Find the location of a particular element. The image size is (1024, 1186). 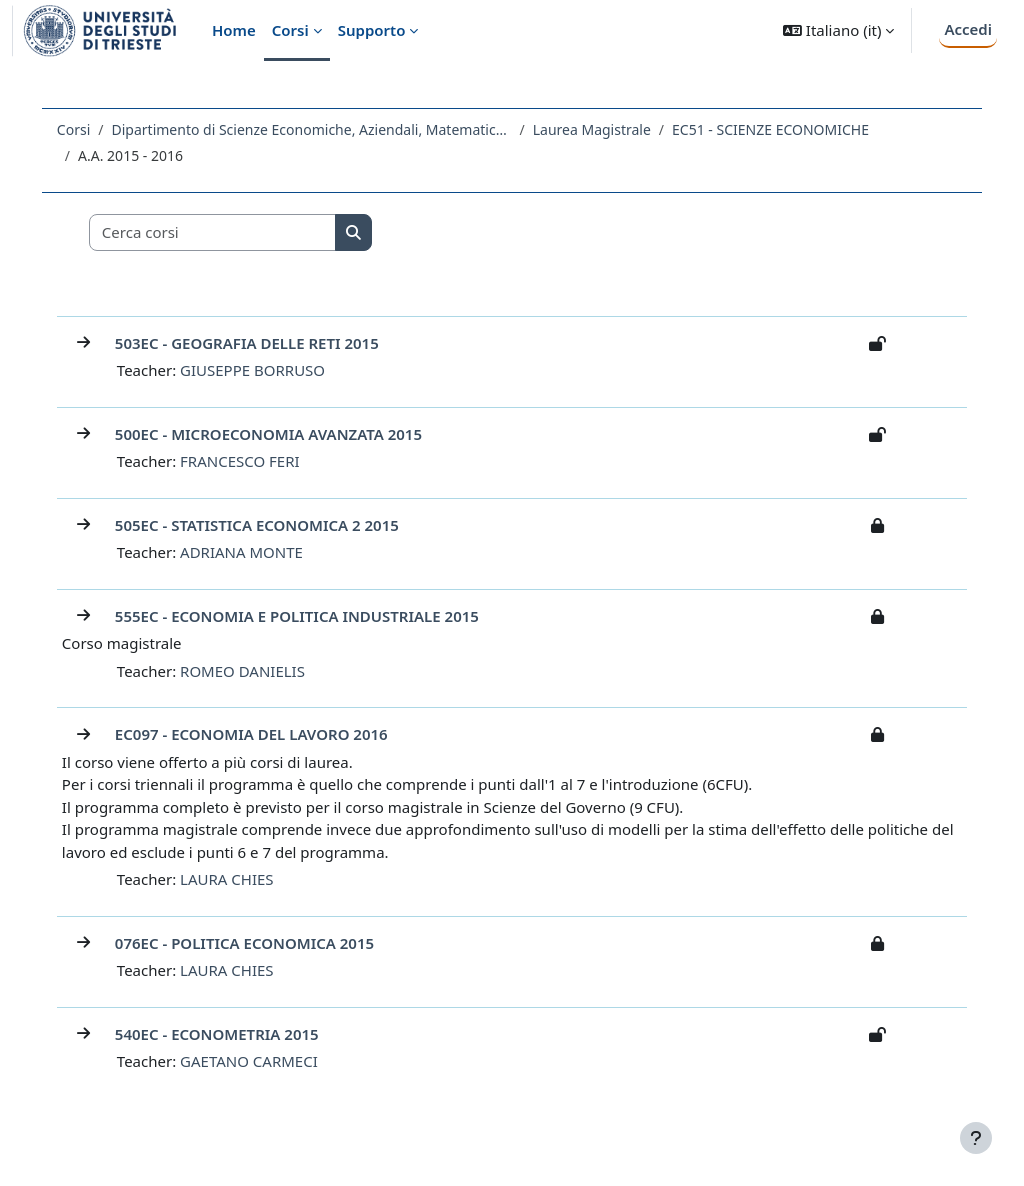

500EC - MICROECONOMIA AVANZATA 2015 is located at coordinates (282, 434).